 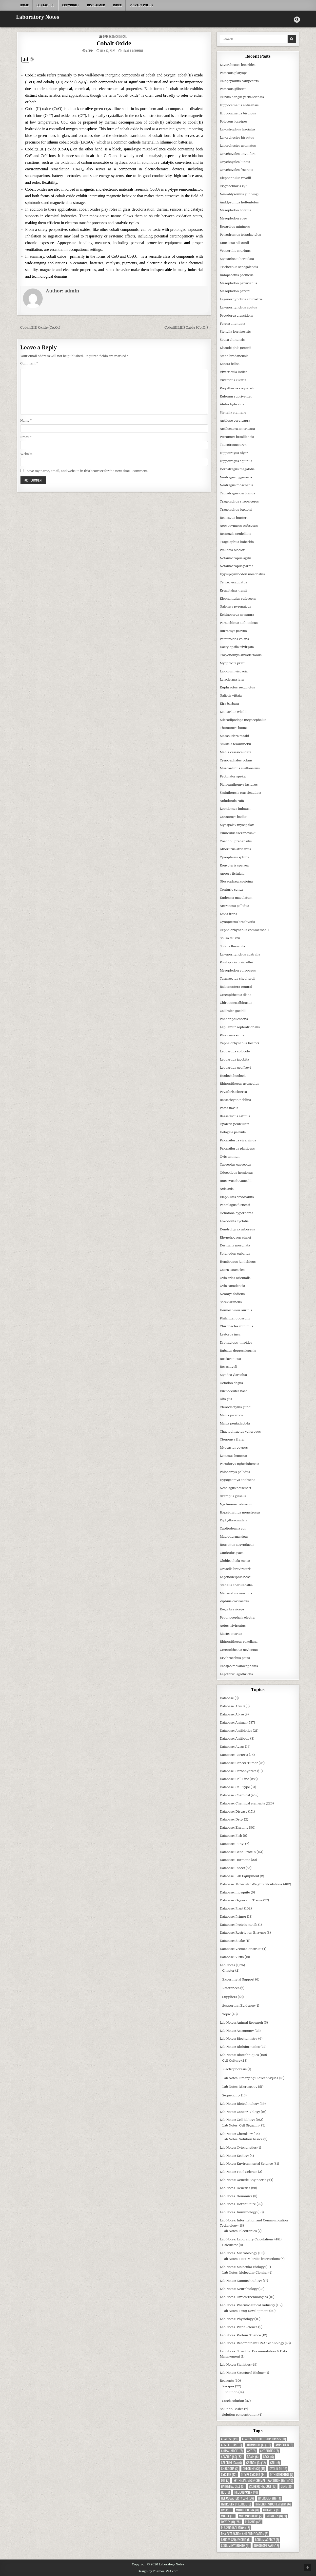 What do you see at coordinates (236, 1003) in the screenshot?
I see `Chiropotes albinasus` at bounding box center [236, 1003].